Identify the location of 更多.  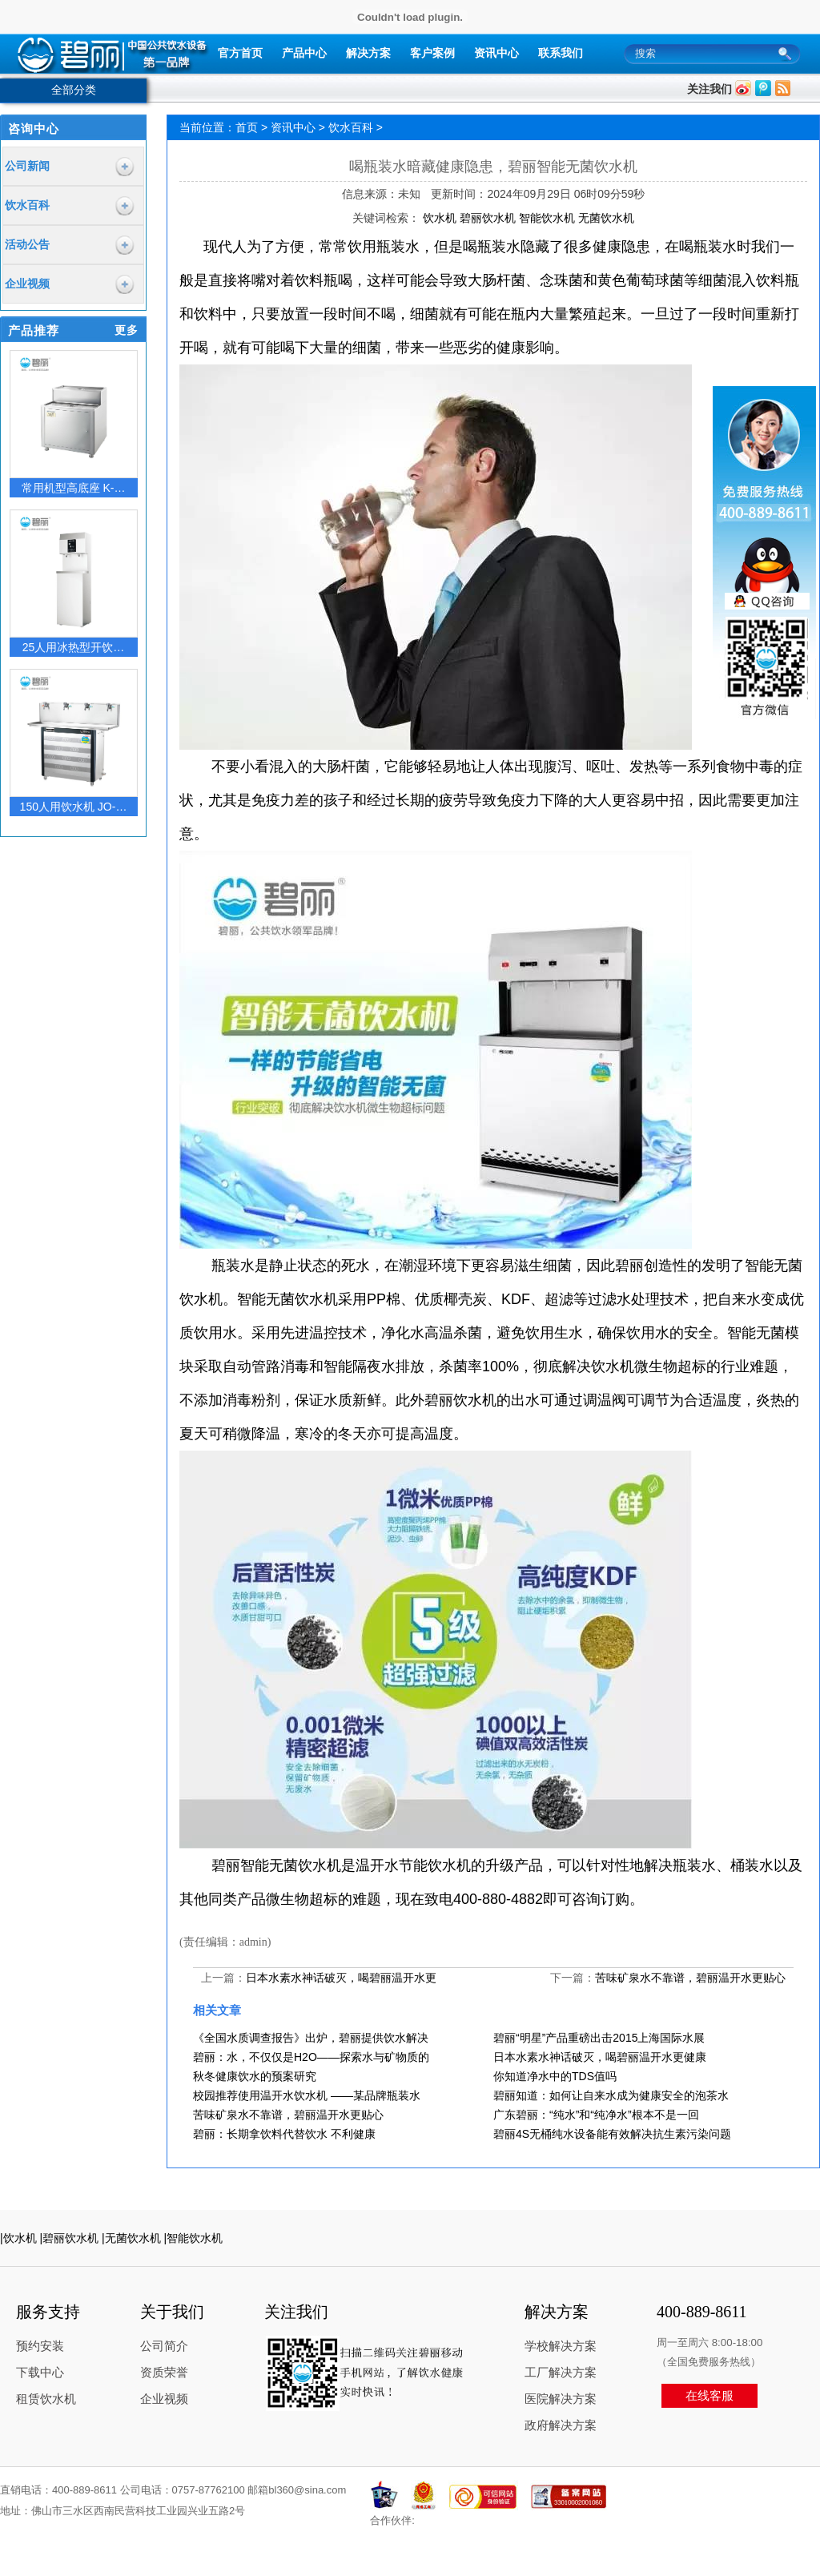
(127, 330).